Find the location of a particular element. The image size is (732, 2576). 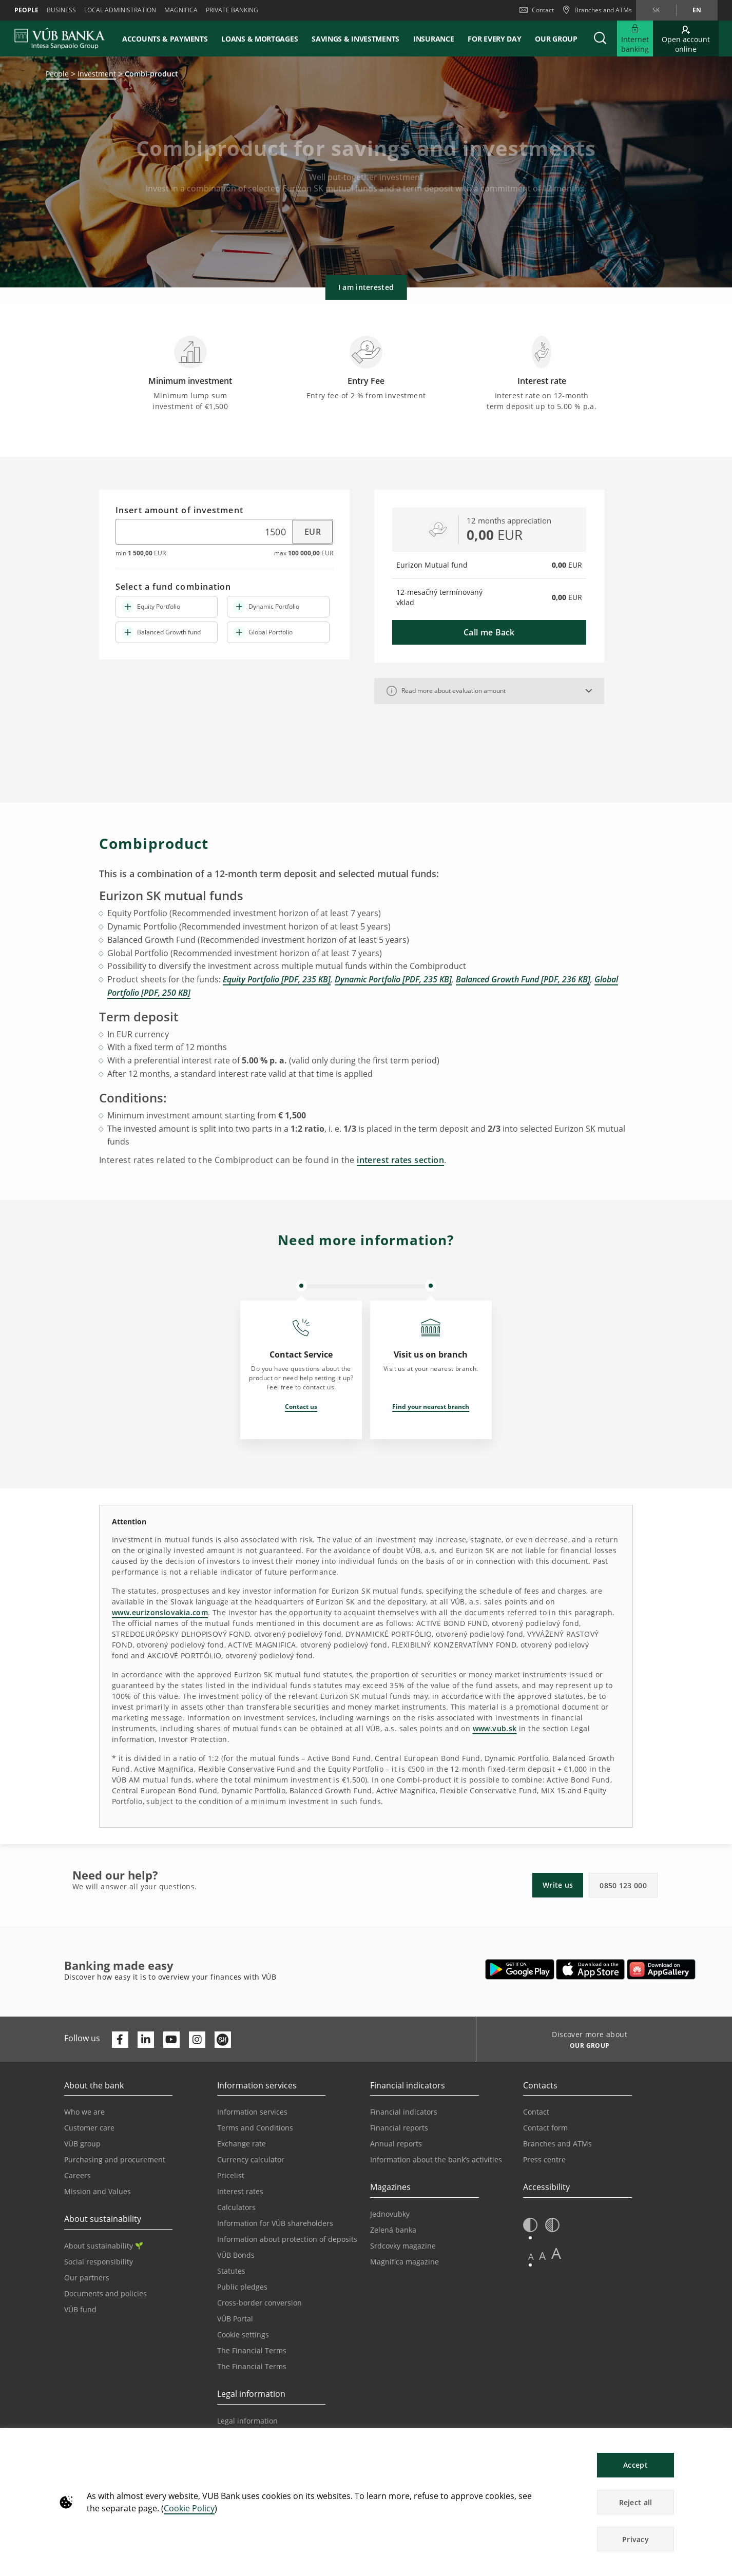

Local administration is located at coordinates (120, 10).